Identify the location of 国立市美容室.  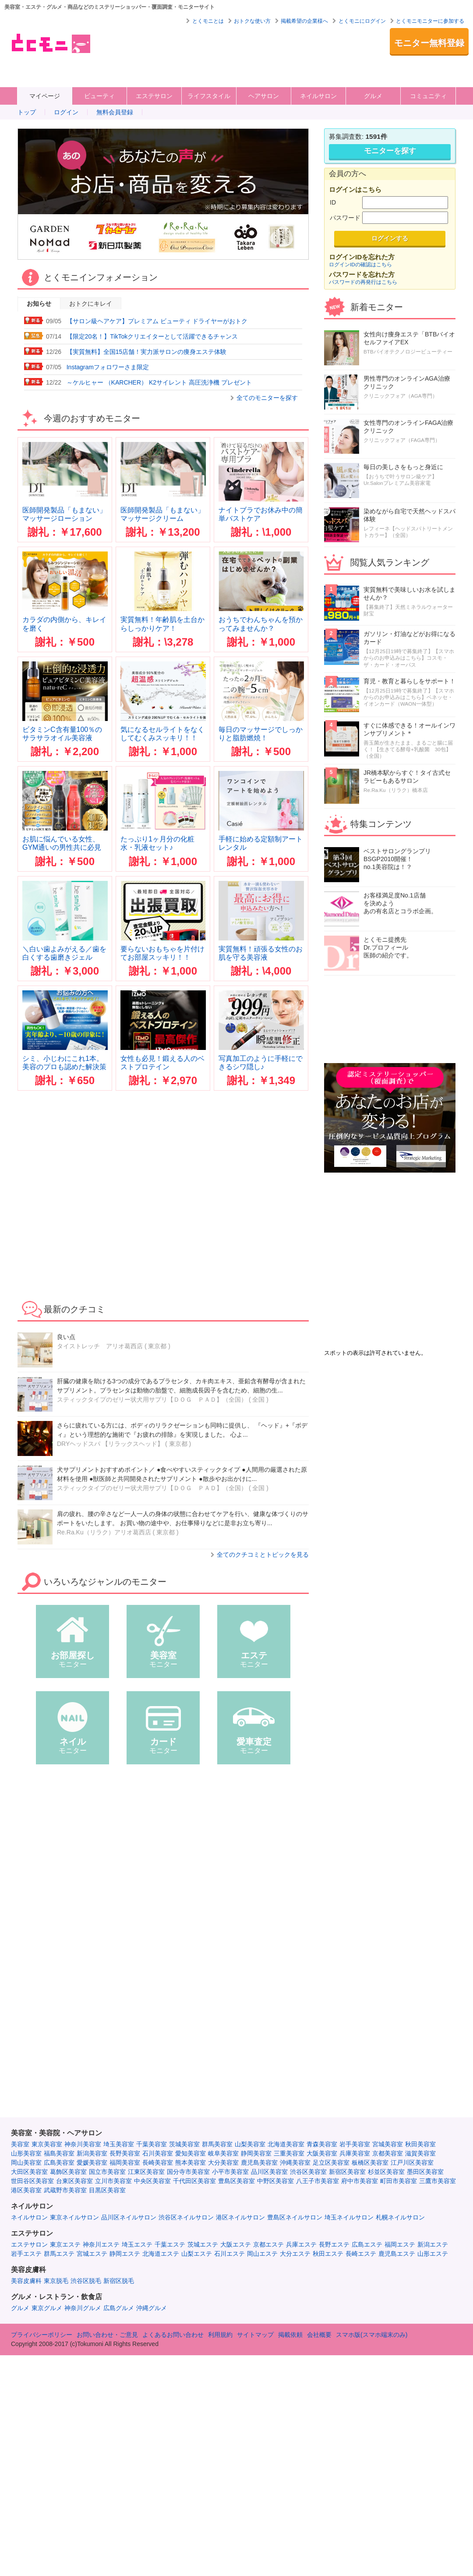
(107, 2171).